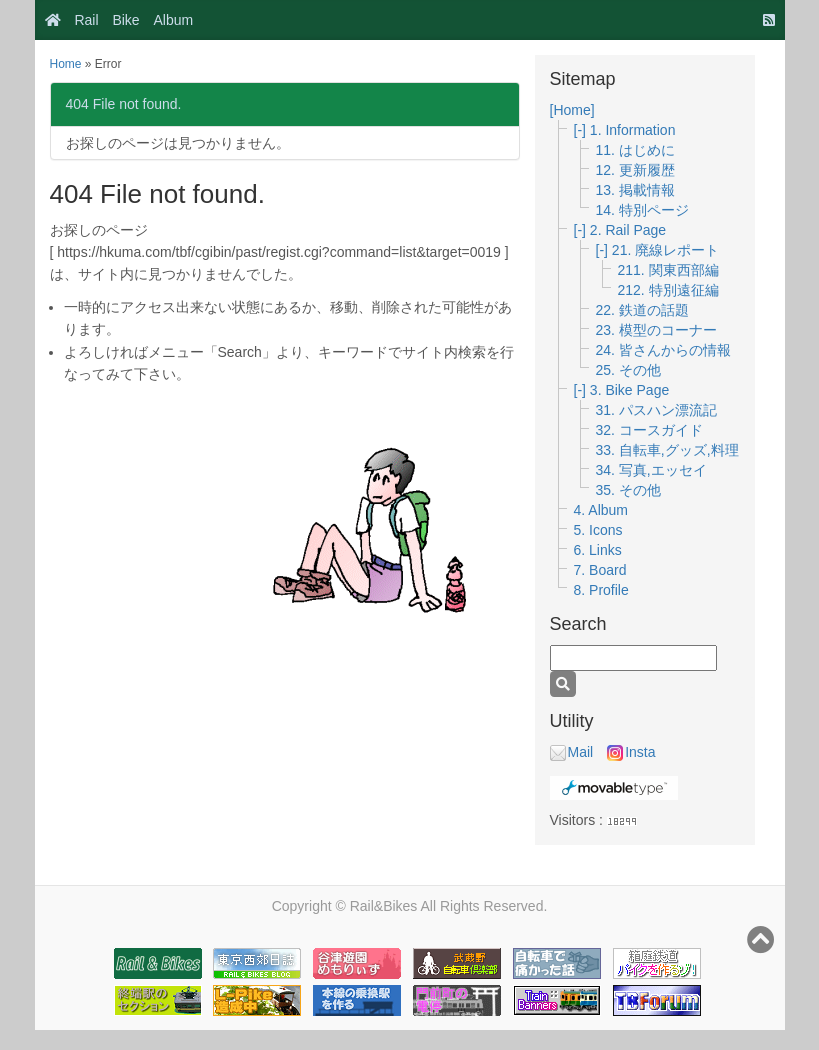  Describe the element at coordinates (628, 370) in the screenshot. I see `25. その他` at that location.